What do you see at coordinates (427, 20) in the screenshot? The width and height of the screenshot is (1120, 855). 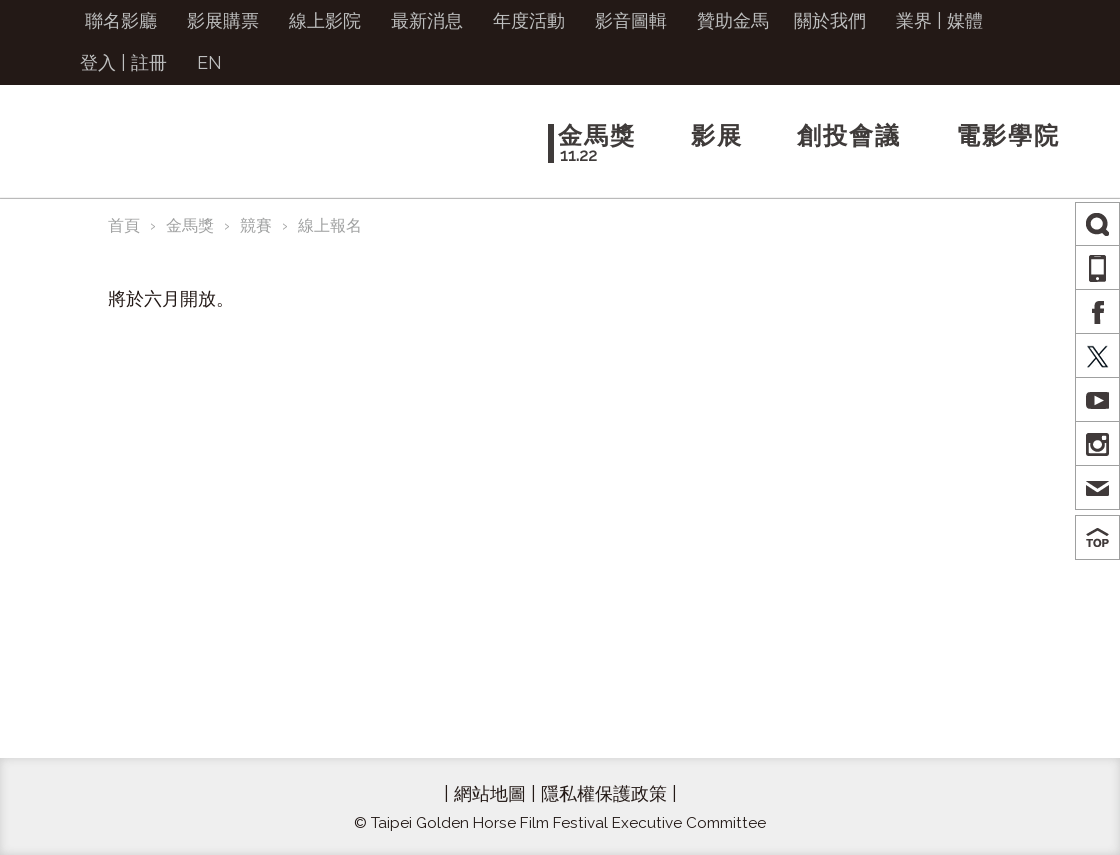 I see `最新消息` at bounding box center [427, 20].